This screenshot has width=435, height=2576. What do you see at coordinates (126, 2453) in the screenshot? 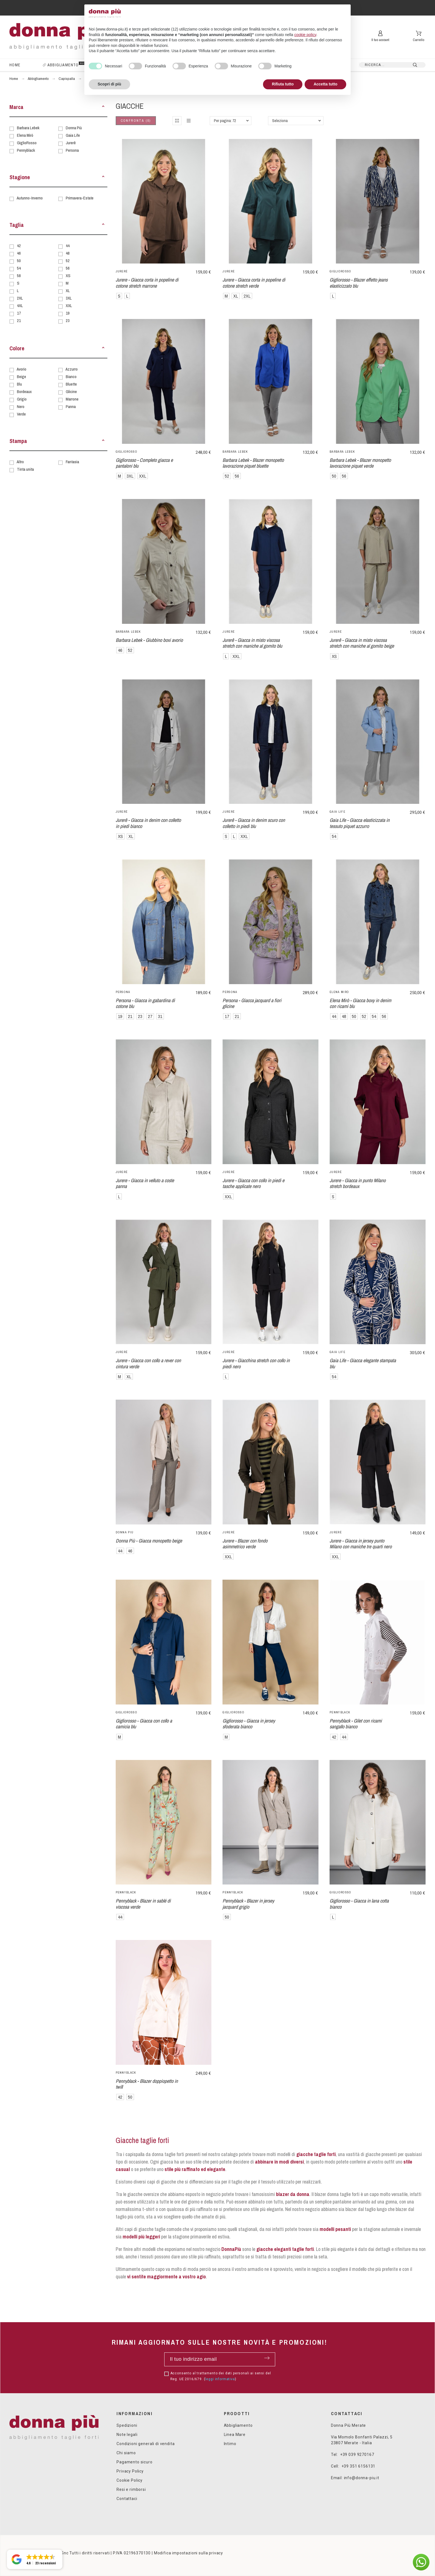
I see `Chi siamo` at bounding box center [126, 2453].